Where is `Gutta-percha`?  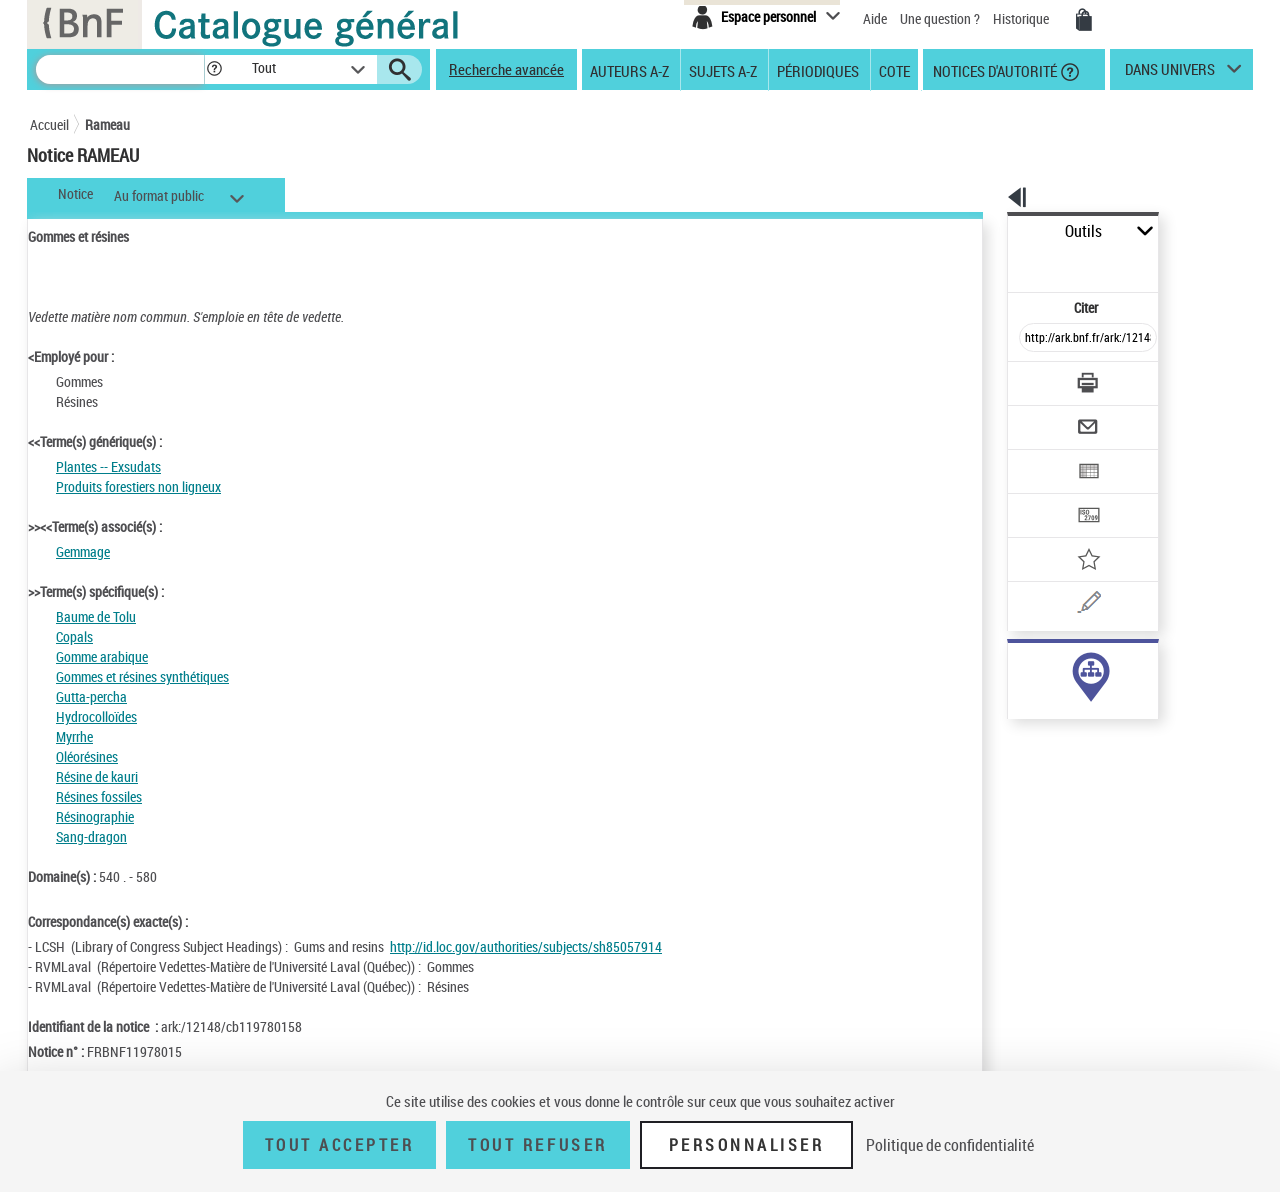
Gutta-percha is located at coordinates (91, 696).